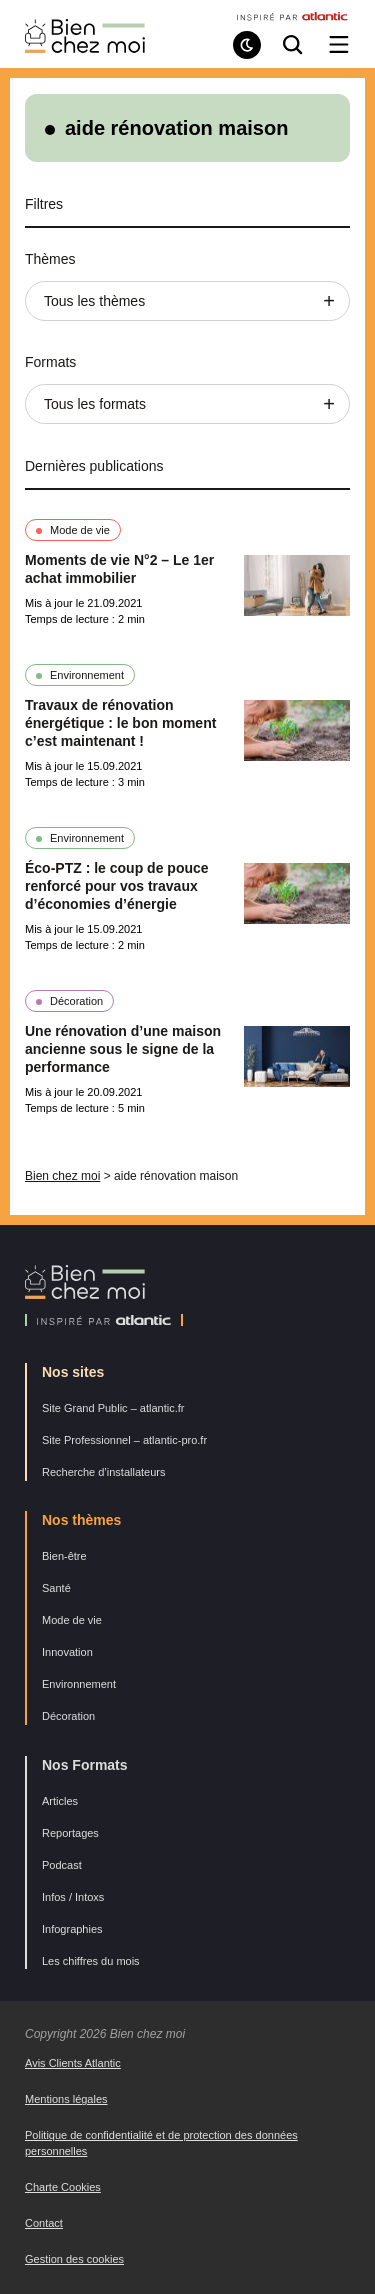  What do you see at coordinates (117, 886) in the screenshot?
I see `Éco-PTZ : le coup de pouce renforcé pour vos travaux d’économies d’énergie` at bounding box center [117, 886].